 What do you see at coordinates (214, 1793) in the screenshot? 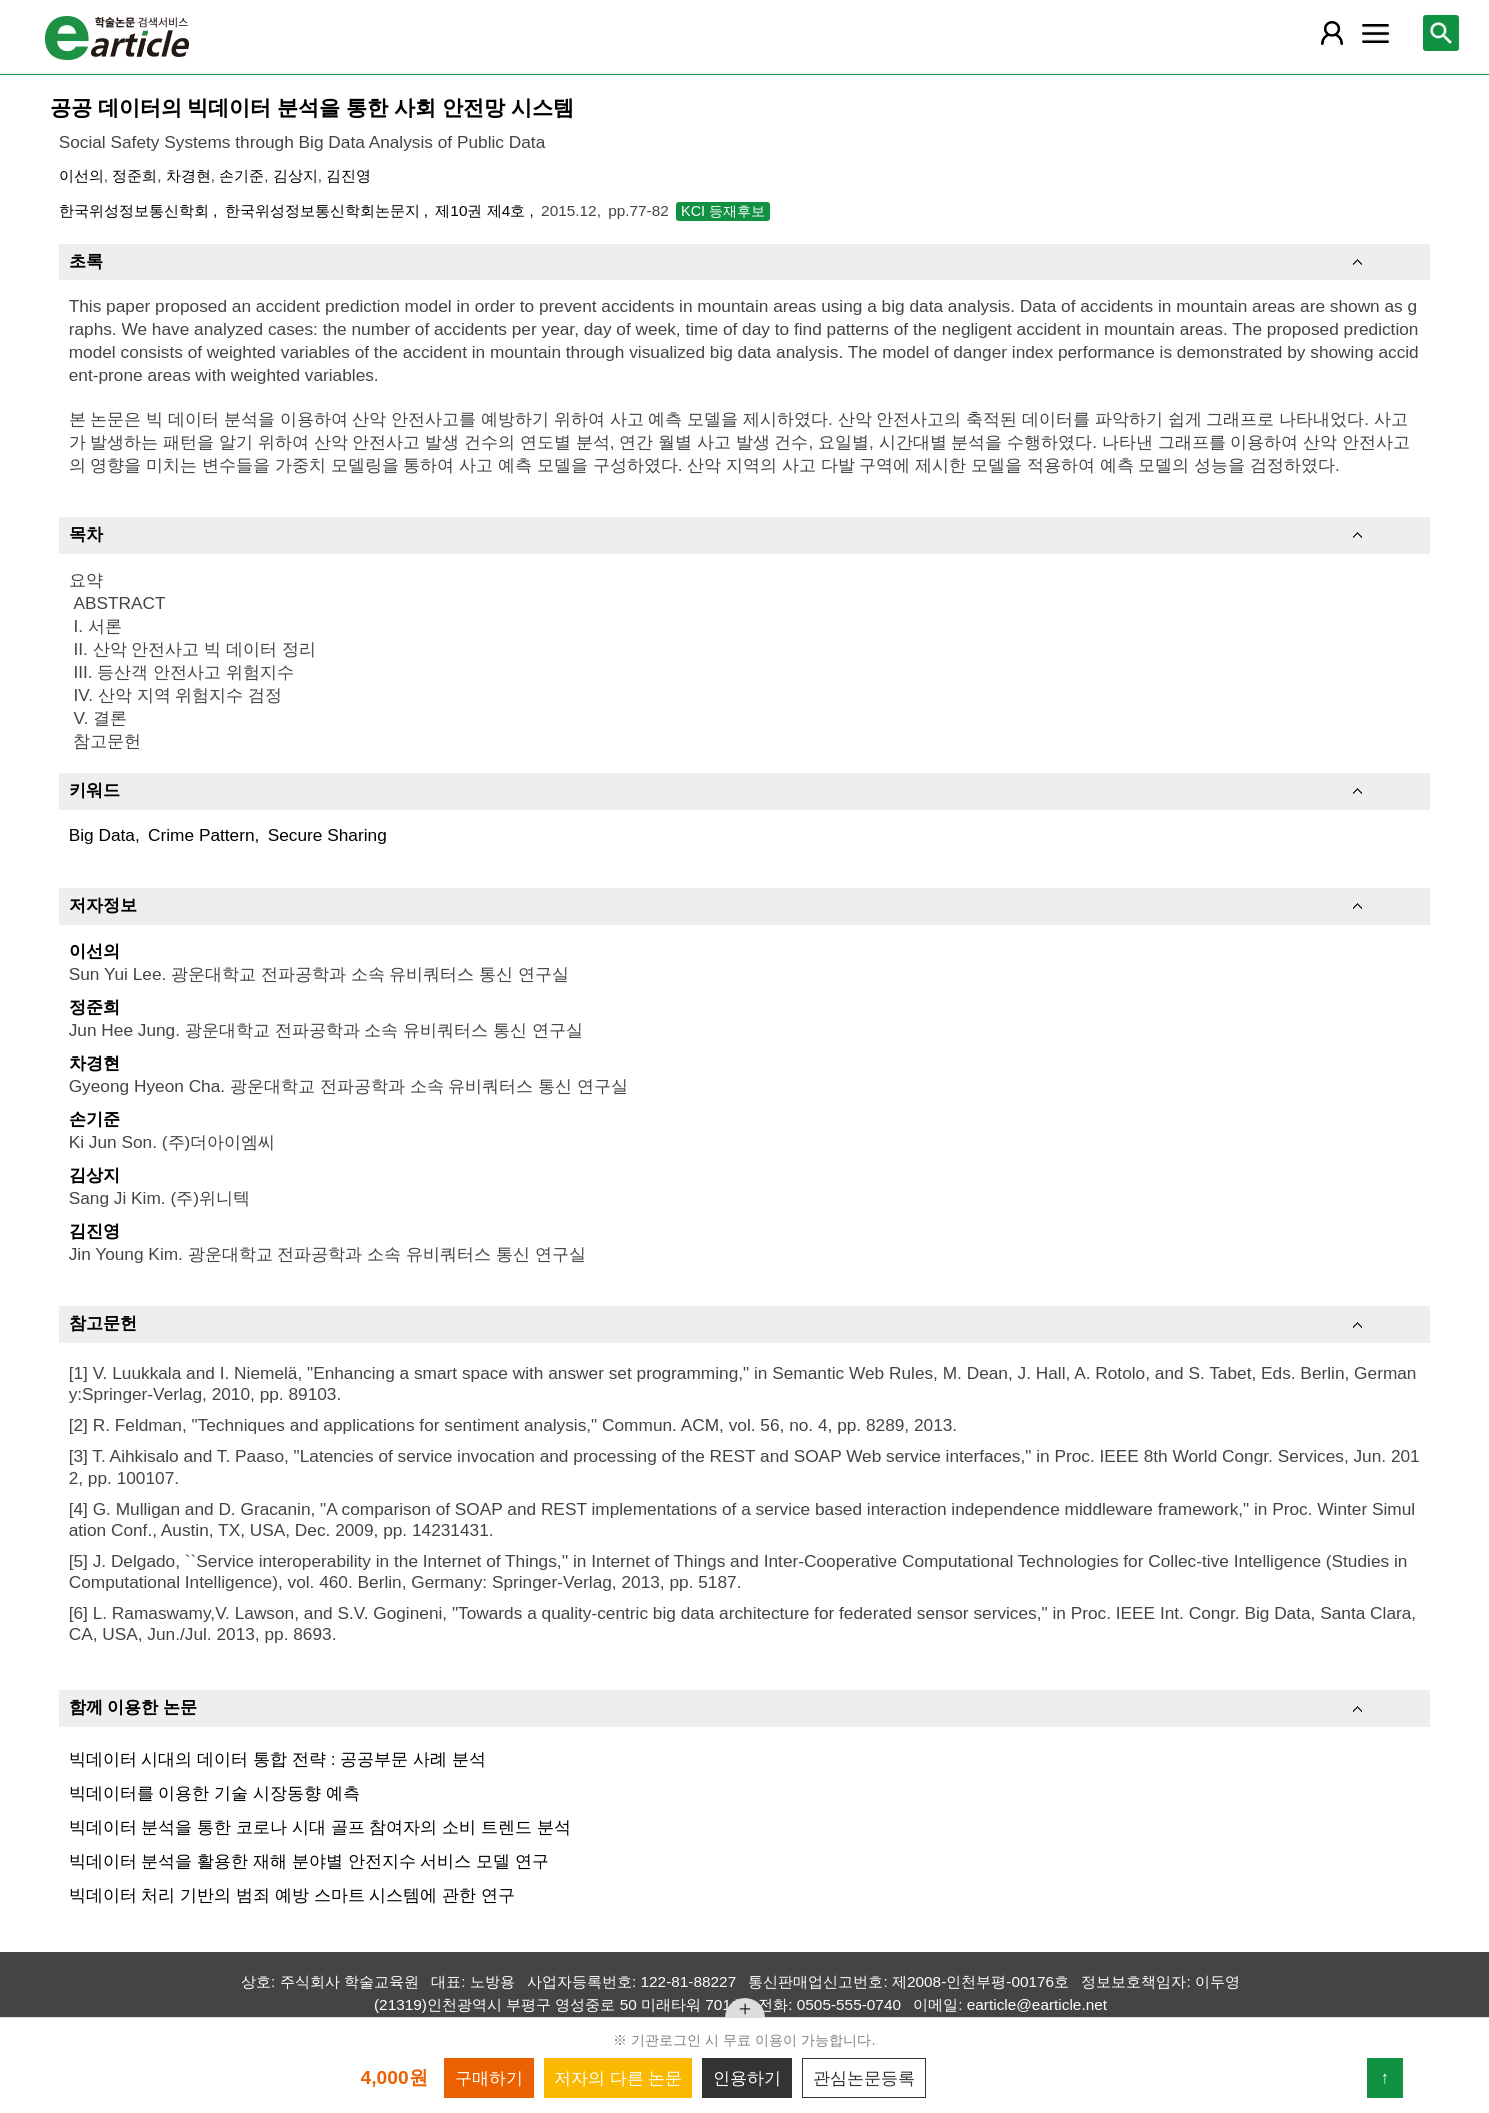
I see `빅데이터를 이용한 기술 시장동향 예측` at bounding box center [214, 1793].